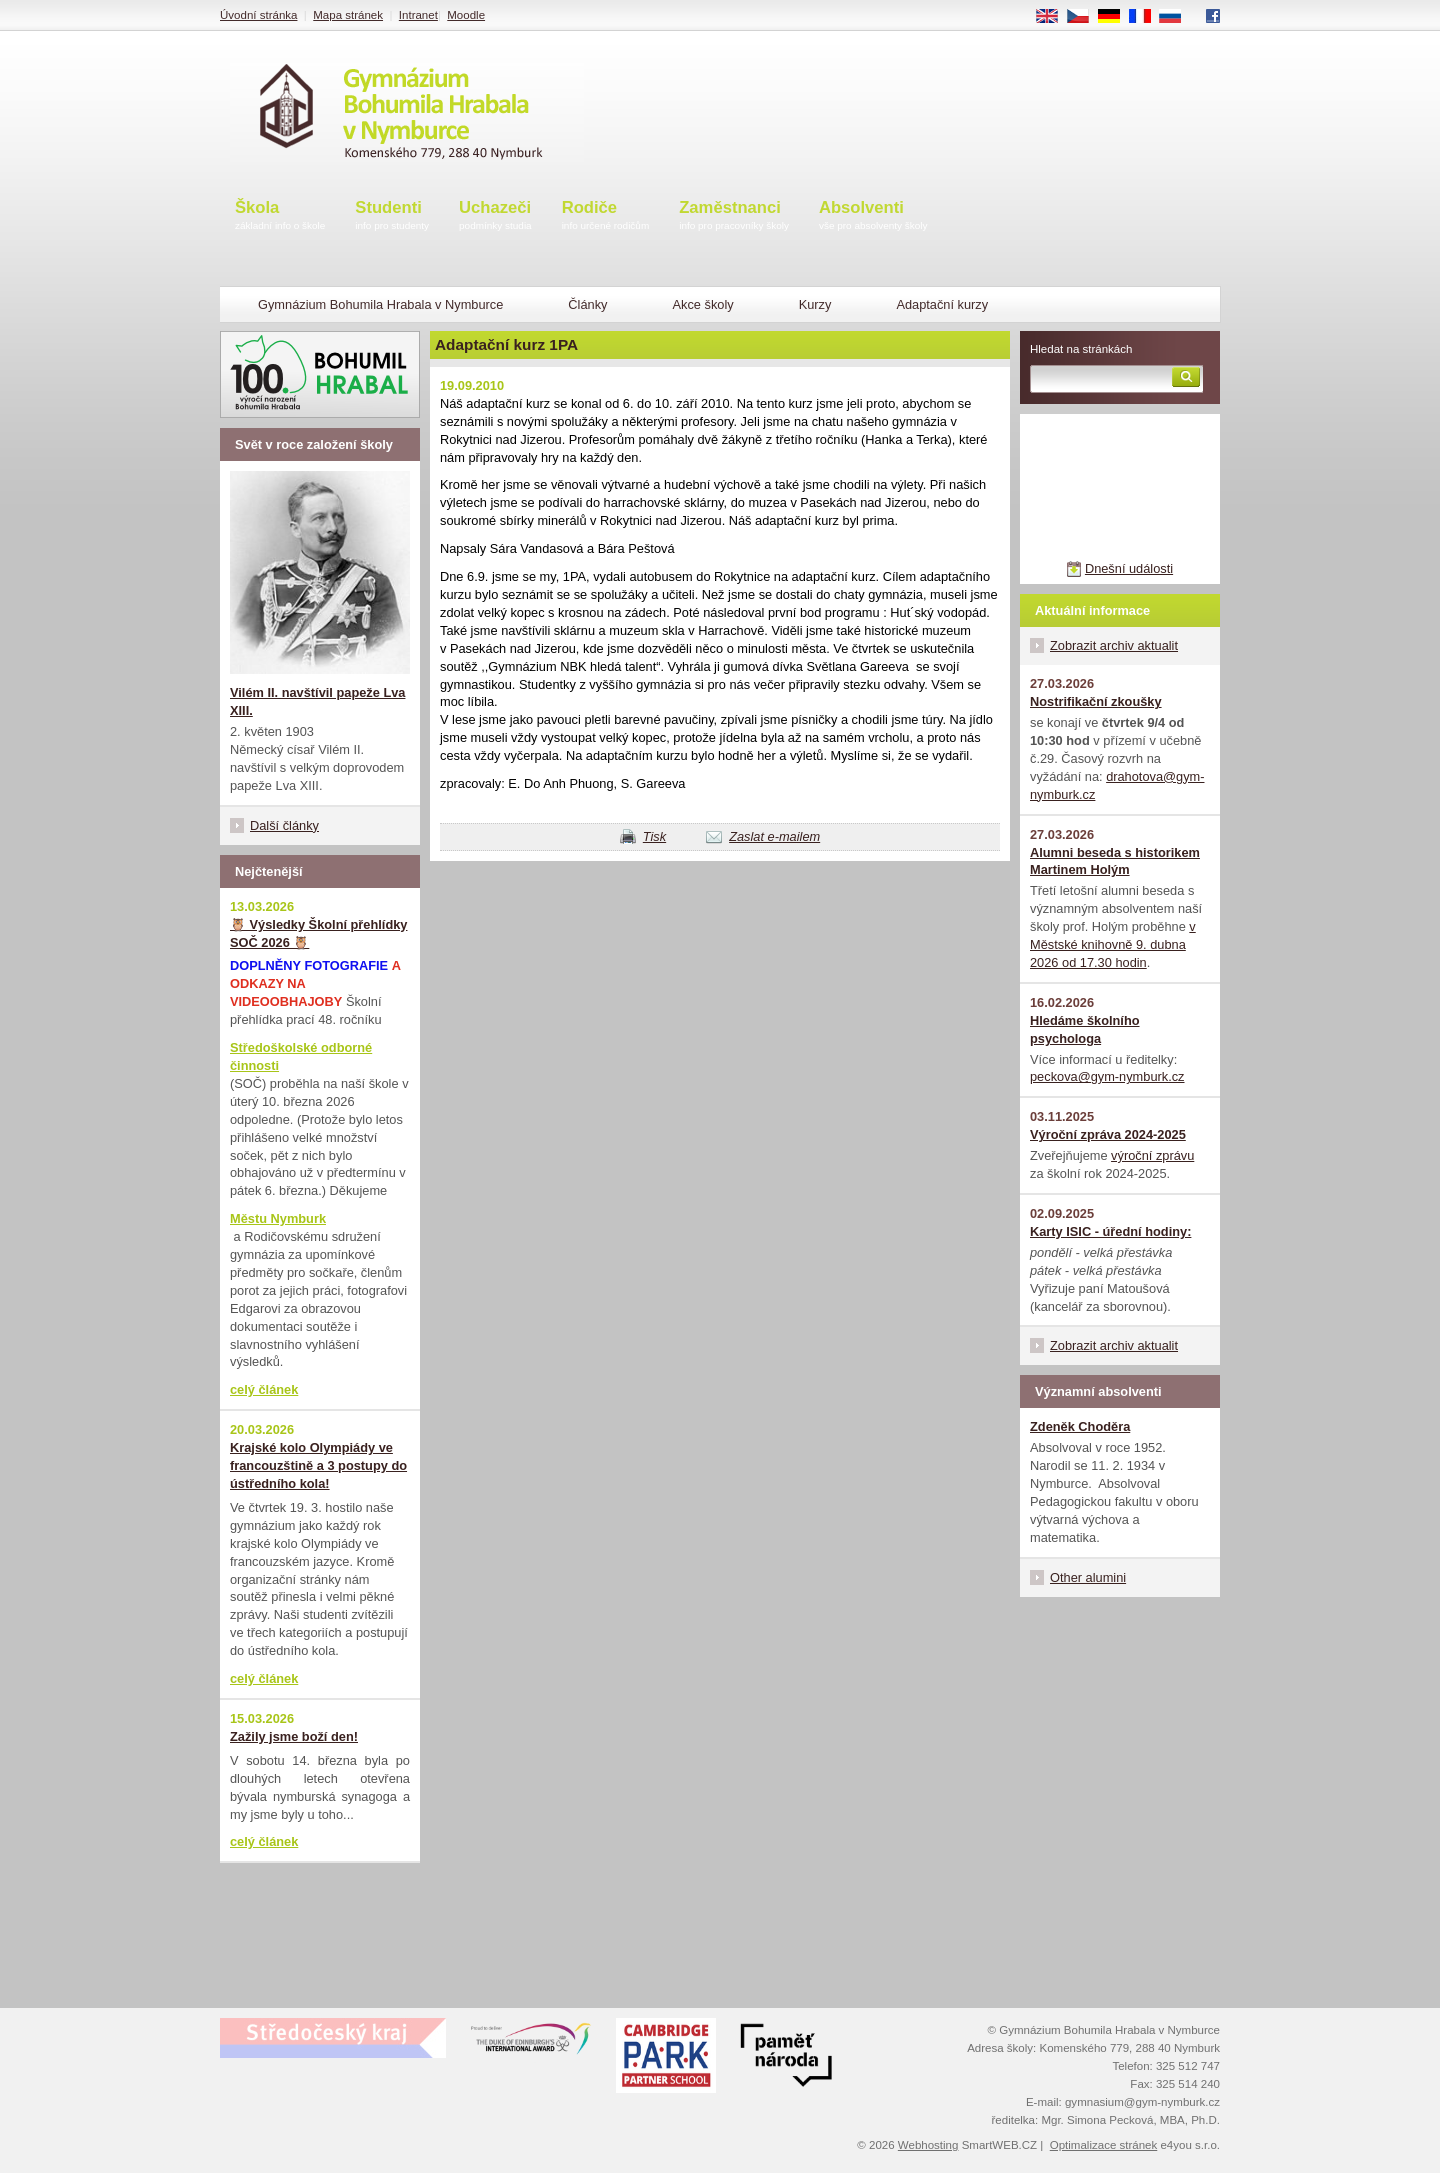 This screenshot has height=2173, width=1440. Describe the element at coordinates (654, 836) in the screenshot. I see `Tisk` at that location.